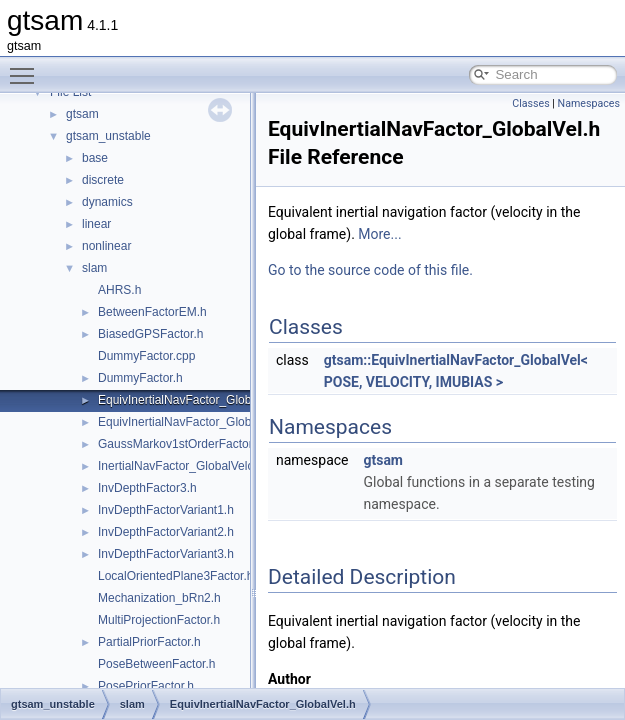 The width and height of the screenshot is (625, 720). I want to click on PoseBetweenFactor.h, so click(156, 664).